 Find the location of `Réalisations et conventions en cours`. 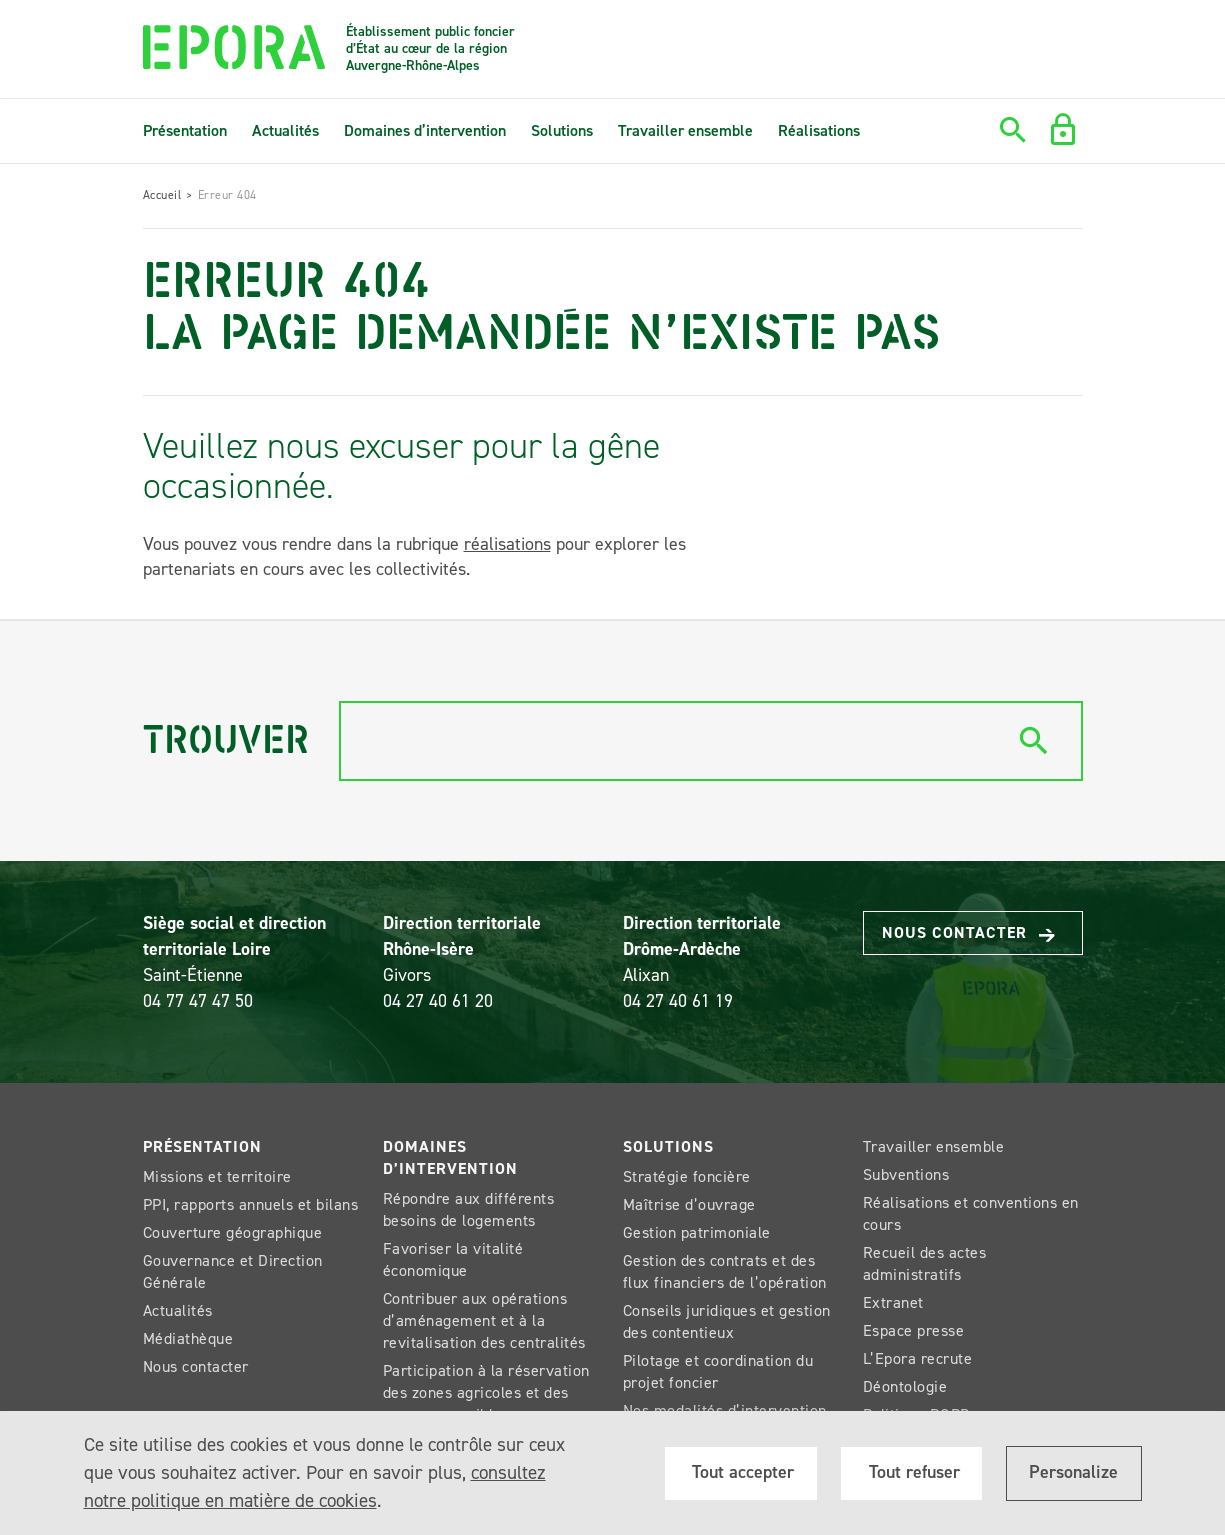

Réalisations et conventions en cours is located at coordinates (971, 1213).